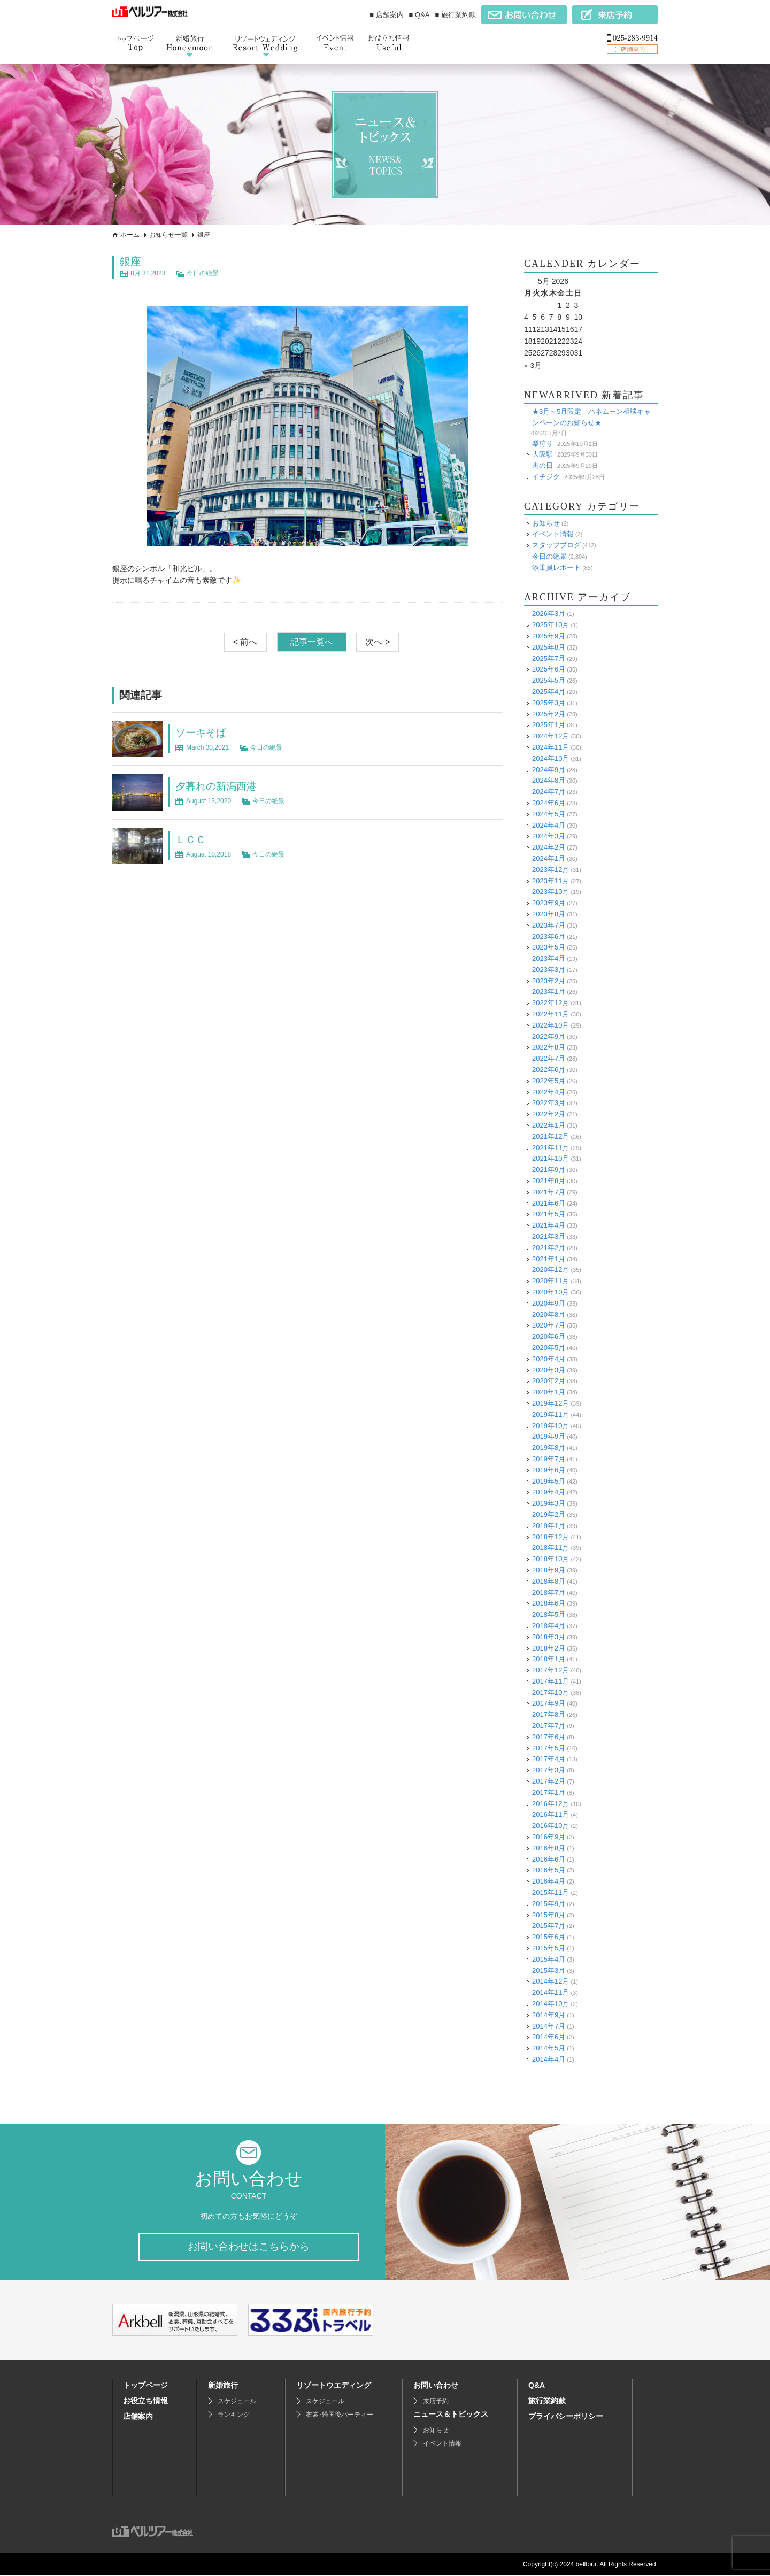 The height and width of the screenshot is (2576, 770). What do you see at coordinates (386, 15) in the screenshot?
I see `■ 店舗案内` at bounding box center [386, 15].